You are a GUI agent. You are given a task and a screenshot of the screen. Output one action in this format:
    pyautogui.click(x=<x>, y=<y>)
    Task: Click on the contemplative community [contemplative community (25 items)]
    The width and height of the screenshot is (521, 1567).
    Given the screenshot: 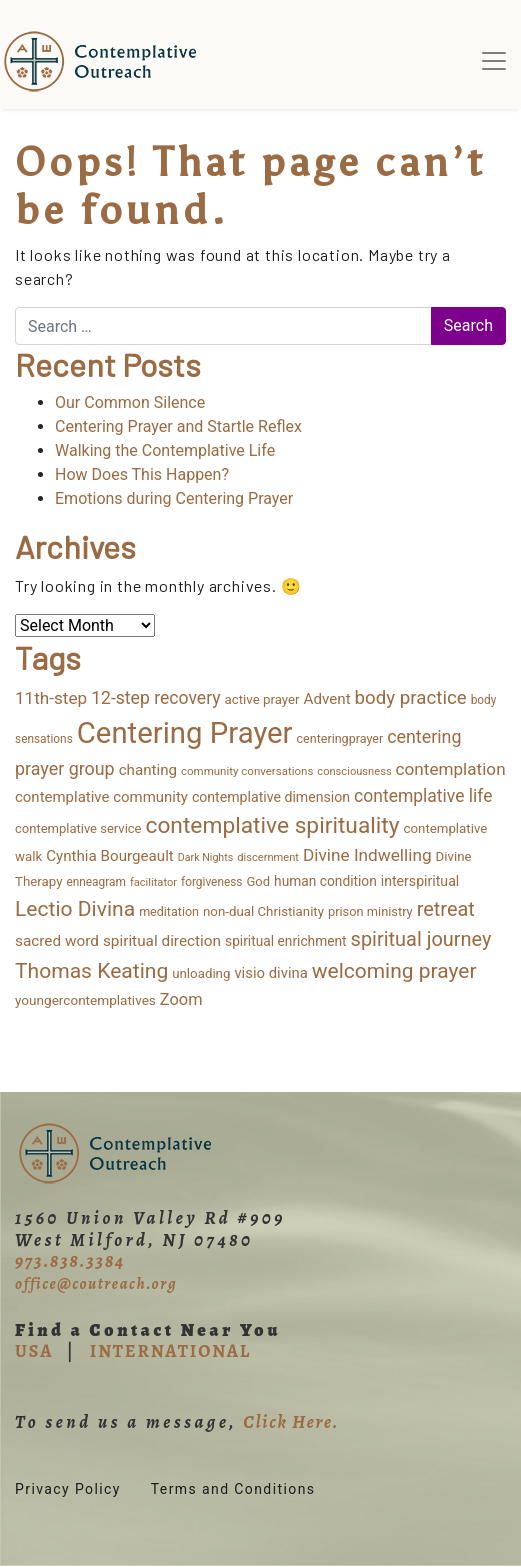 What is the action you would take?
    pyautogui.click(x=101, y=797)
    